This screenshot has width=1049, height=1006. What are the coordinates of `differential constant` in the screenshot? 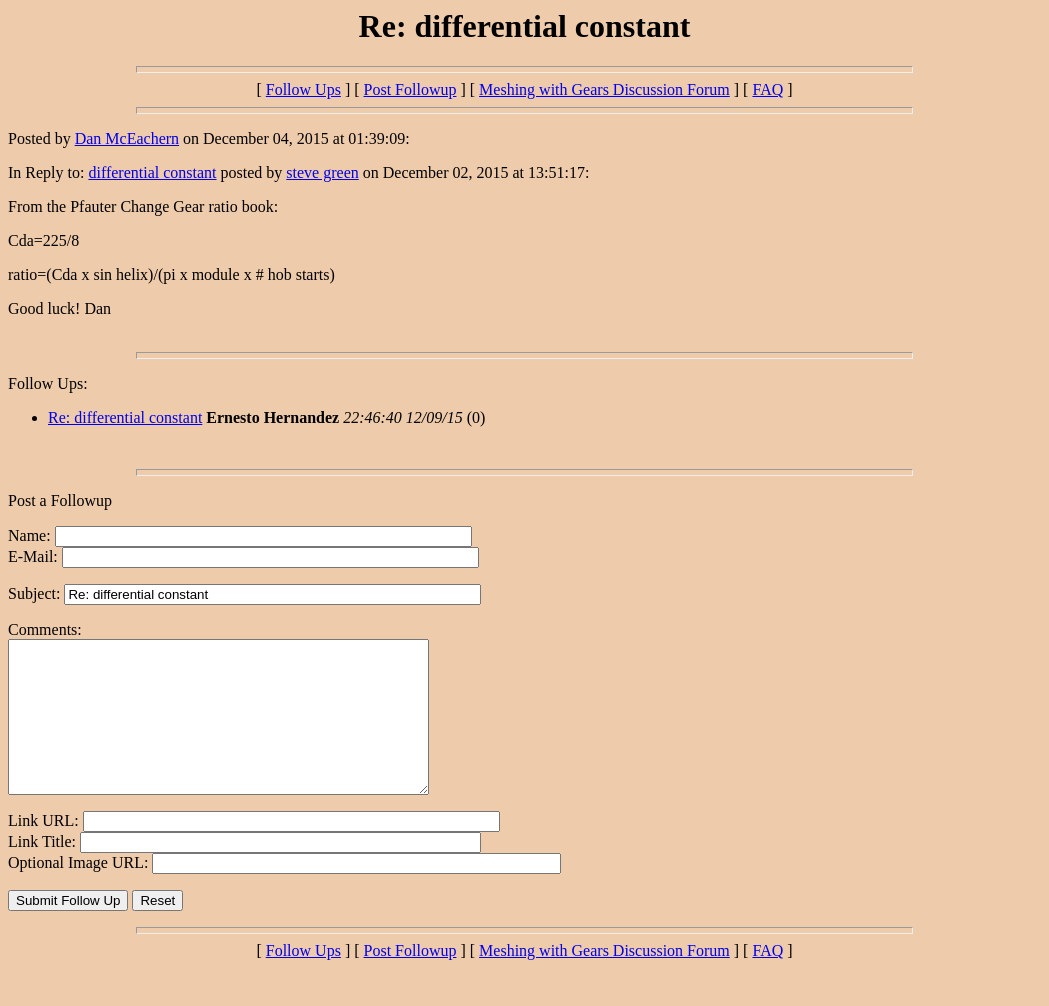 It's located at (152, 172).